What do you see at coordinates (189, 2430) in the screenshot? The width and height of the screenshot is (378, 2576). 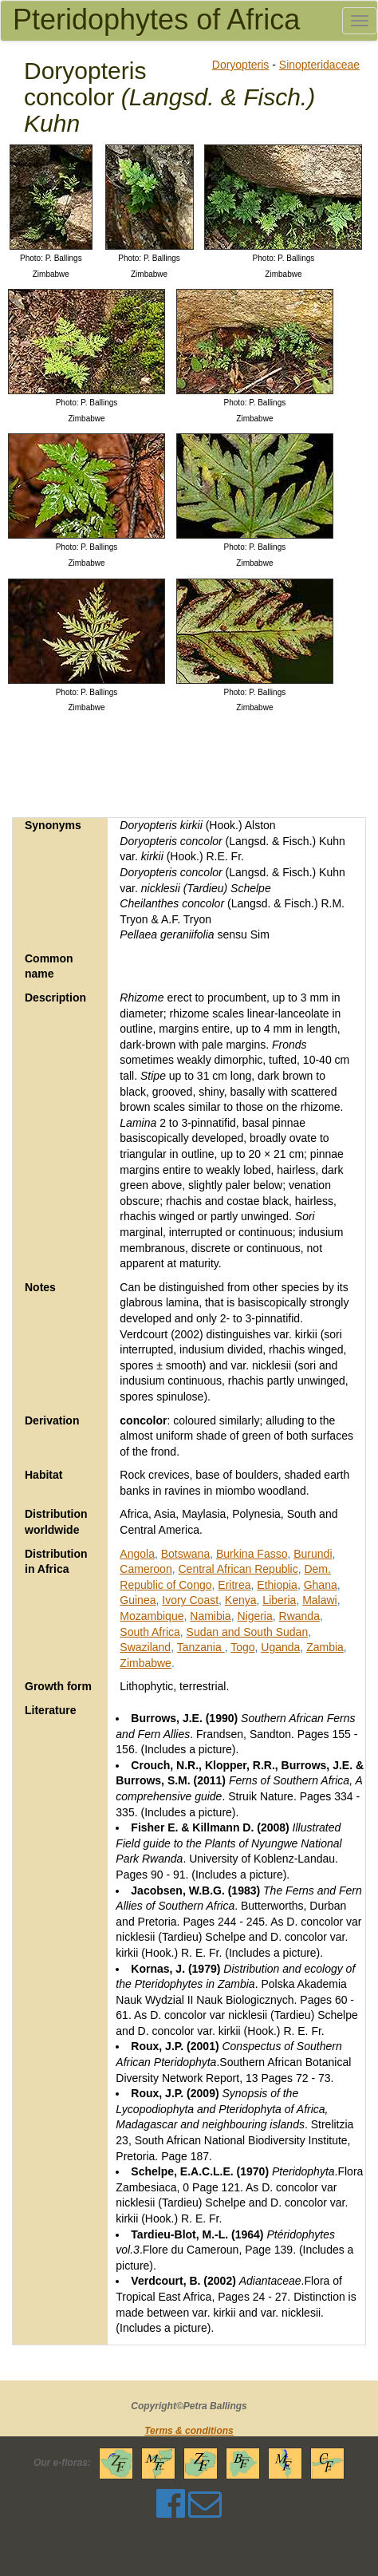 I see `Terms & conditions` at bounding box center [189, 2430].